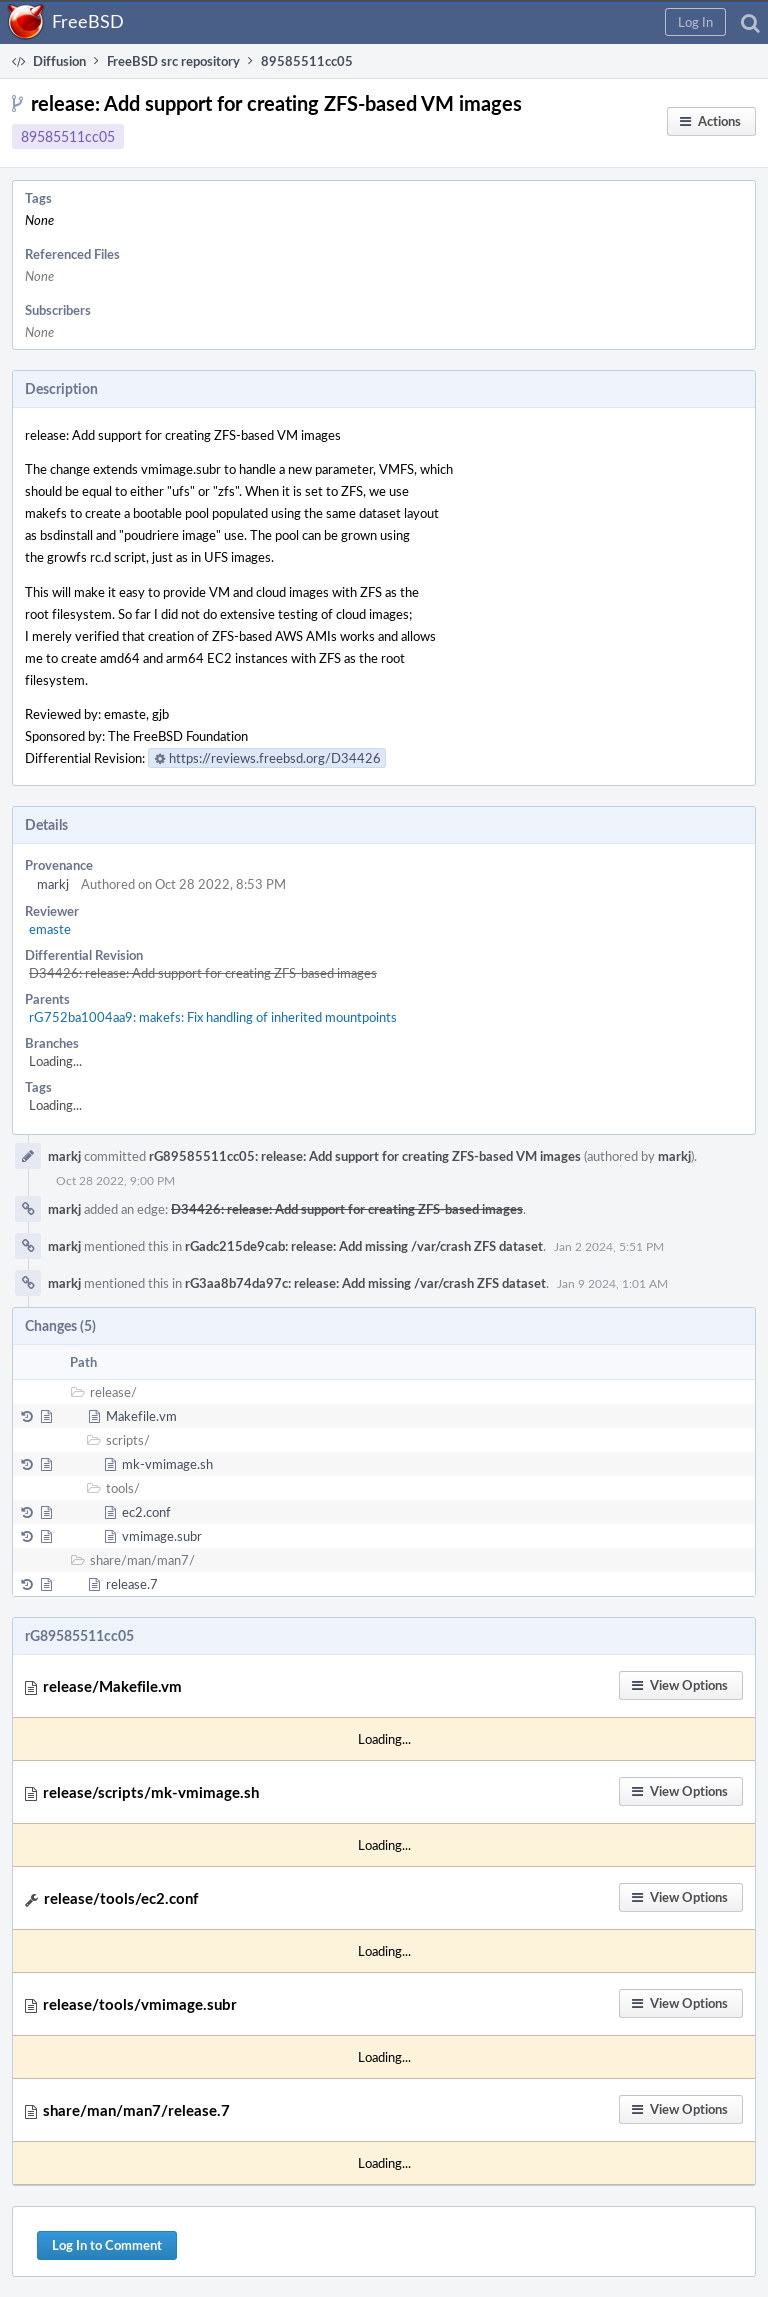 The height and width of the screenshot is (2297, 768). I want to click on rG3aa8b74da97c: release: Add missing /var/crash ZFS dataset, so click(365, 1283).